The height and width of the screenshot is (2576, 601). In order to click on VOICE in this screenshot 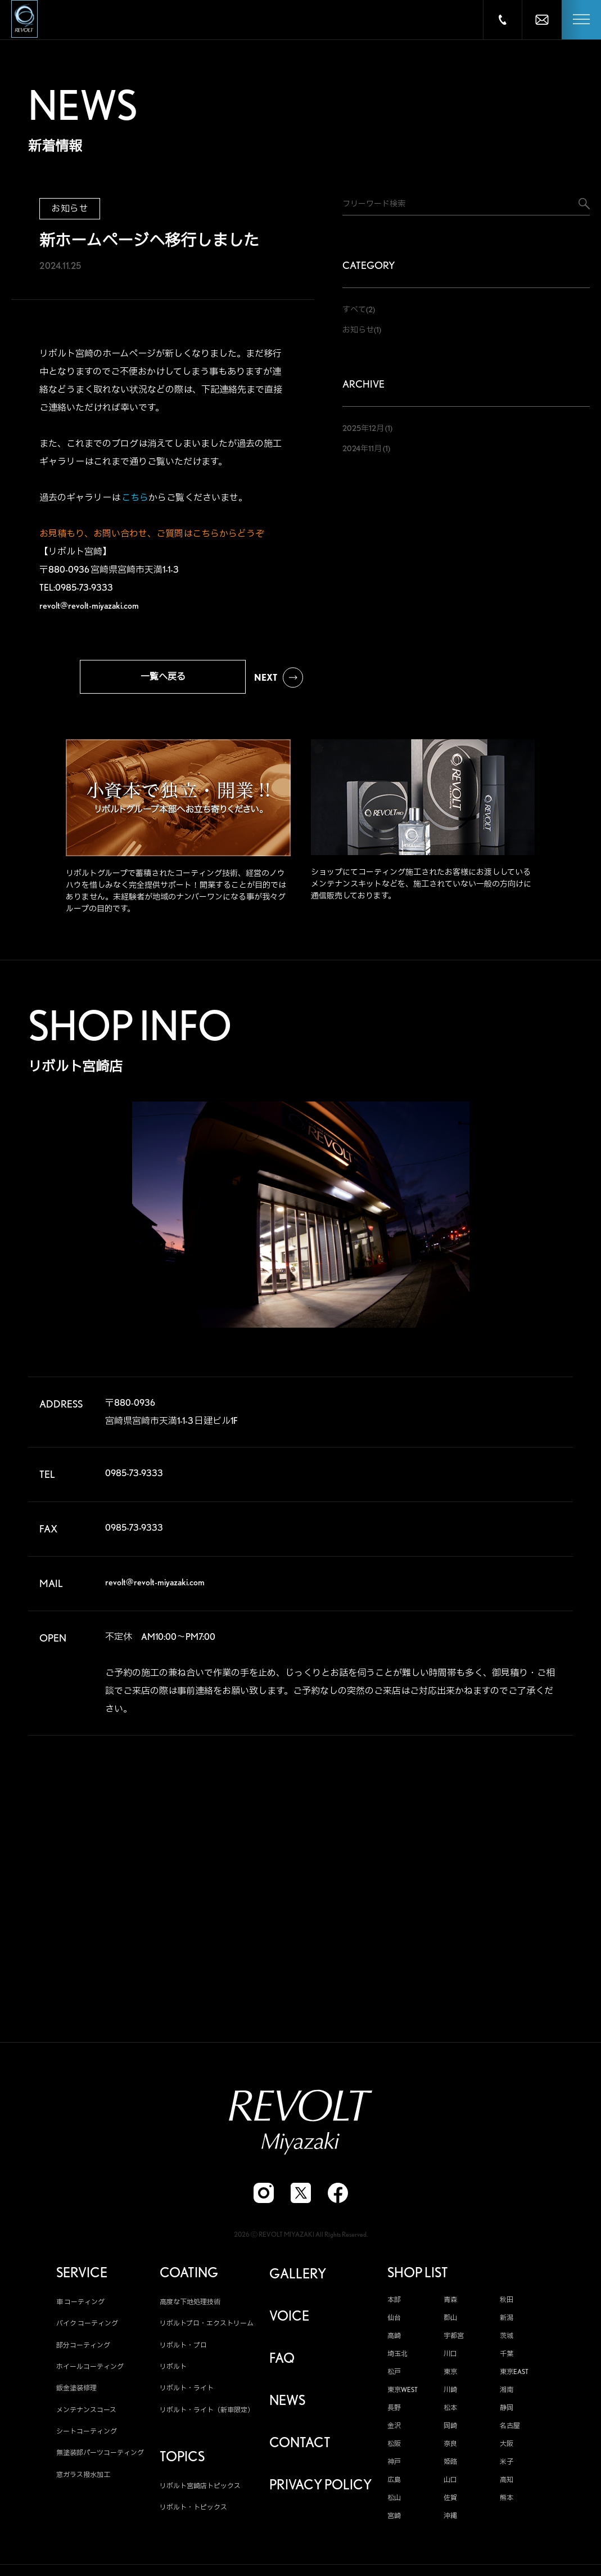, I will do `click(289, 2320)`.